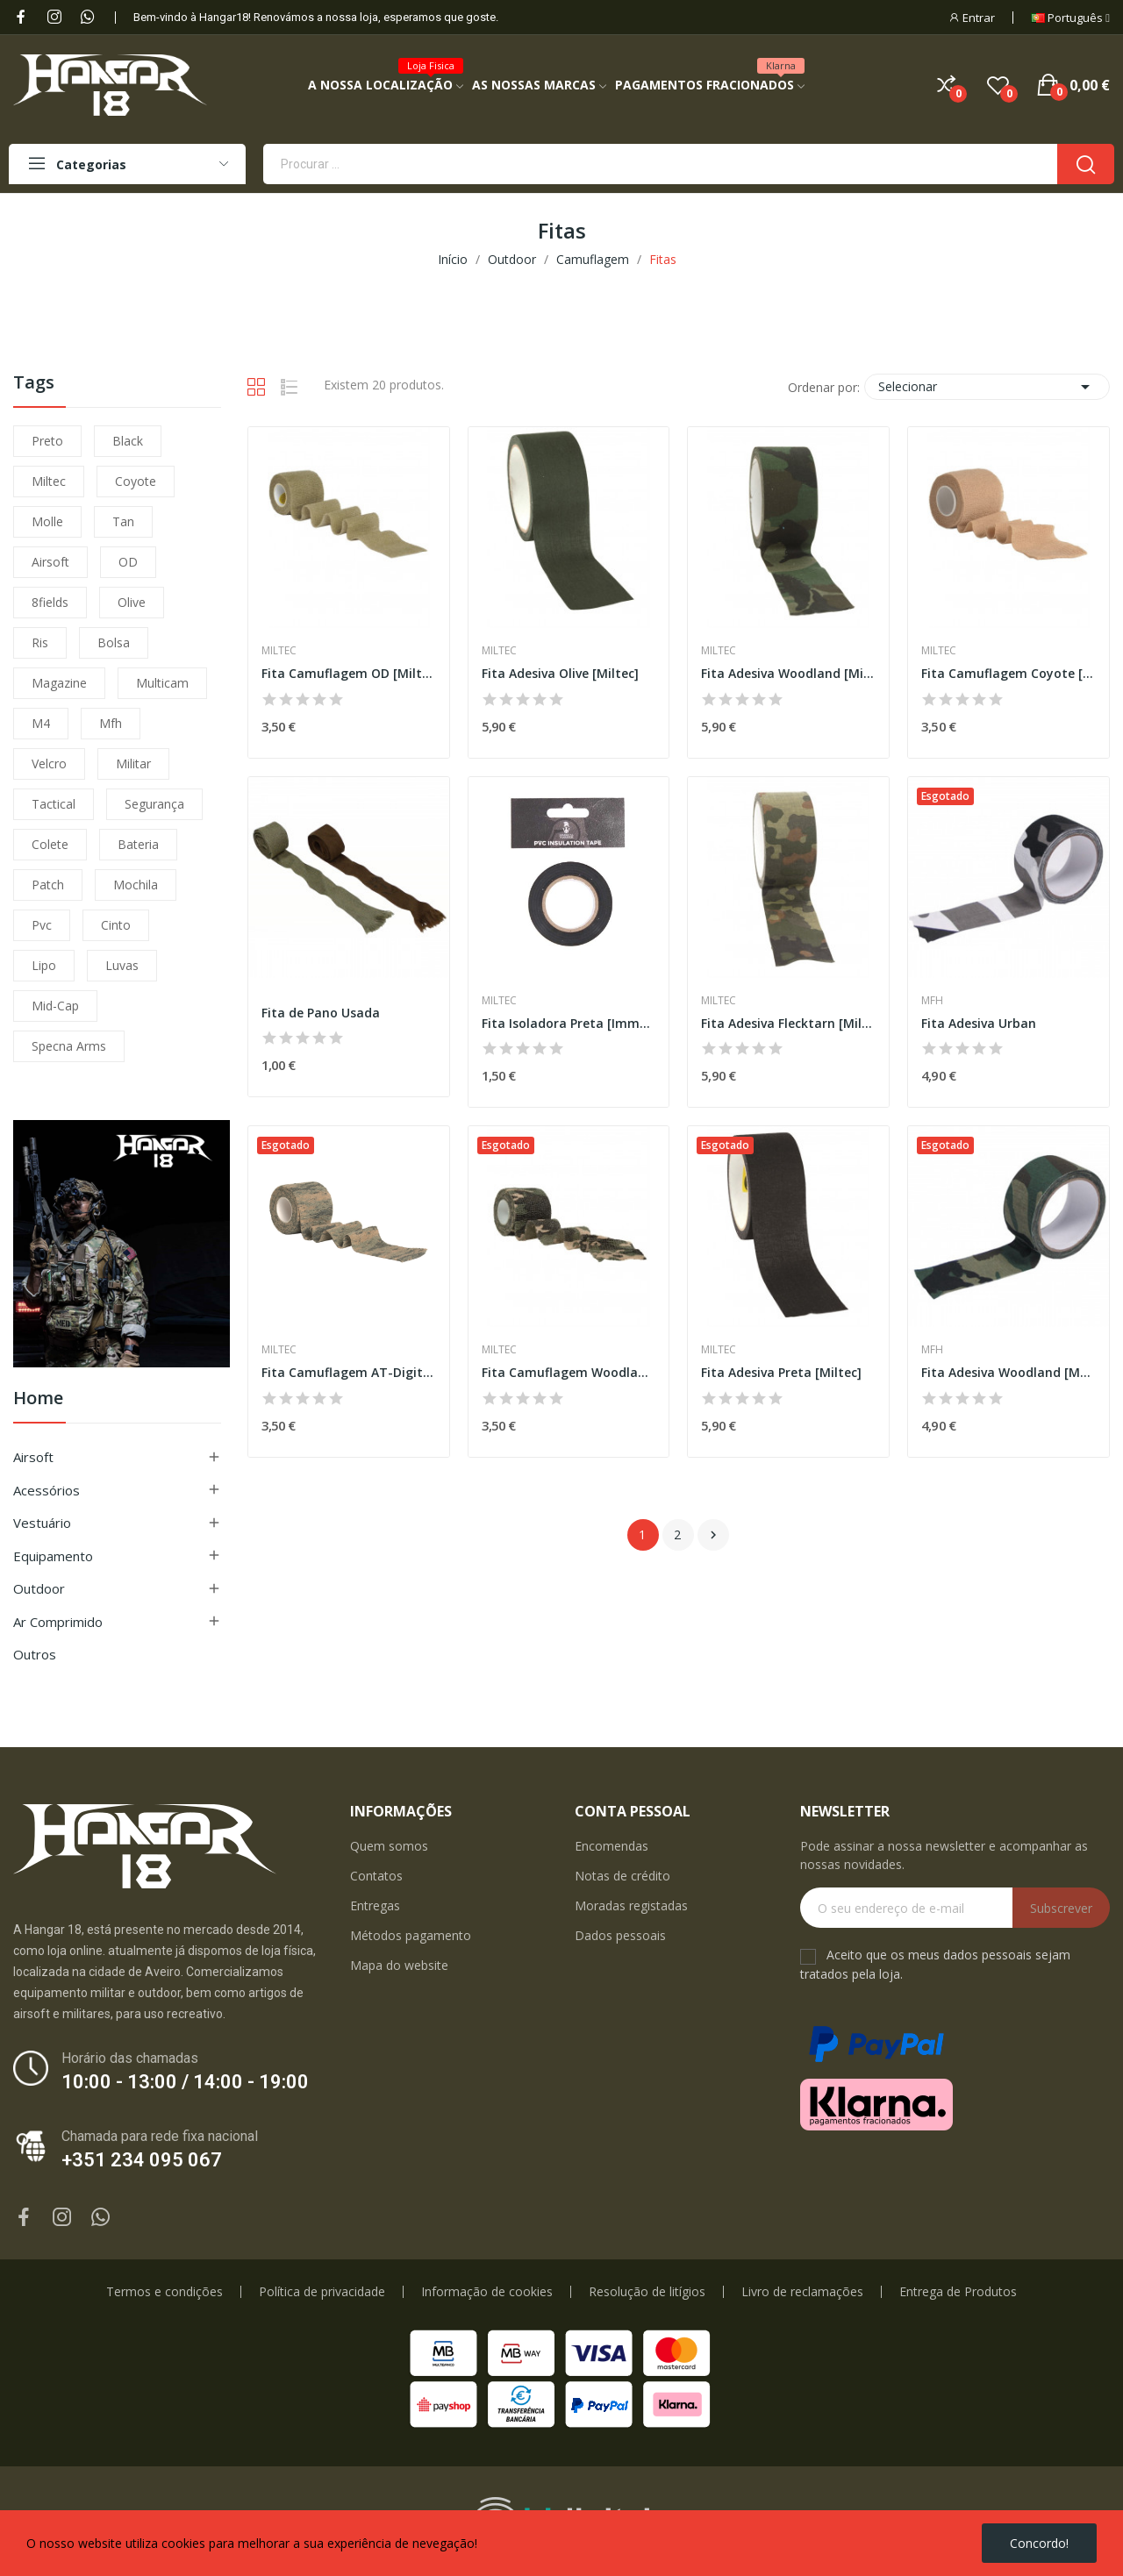  I want to click on OD, so click(128, 561).